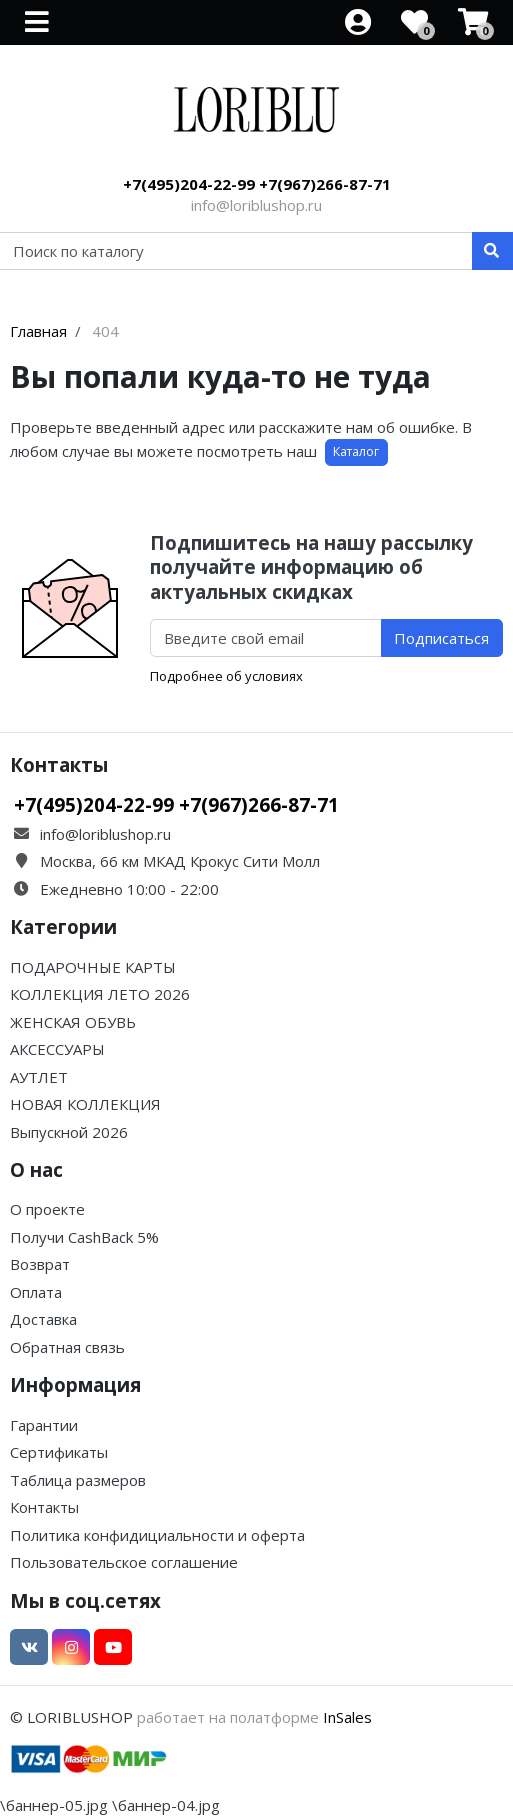 The width and height of the screenshot is (513, 1816). Describe the element at coordinates (67, 1347) in the screenshot. I see `Обратная связь` at that location.